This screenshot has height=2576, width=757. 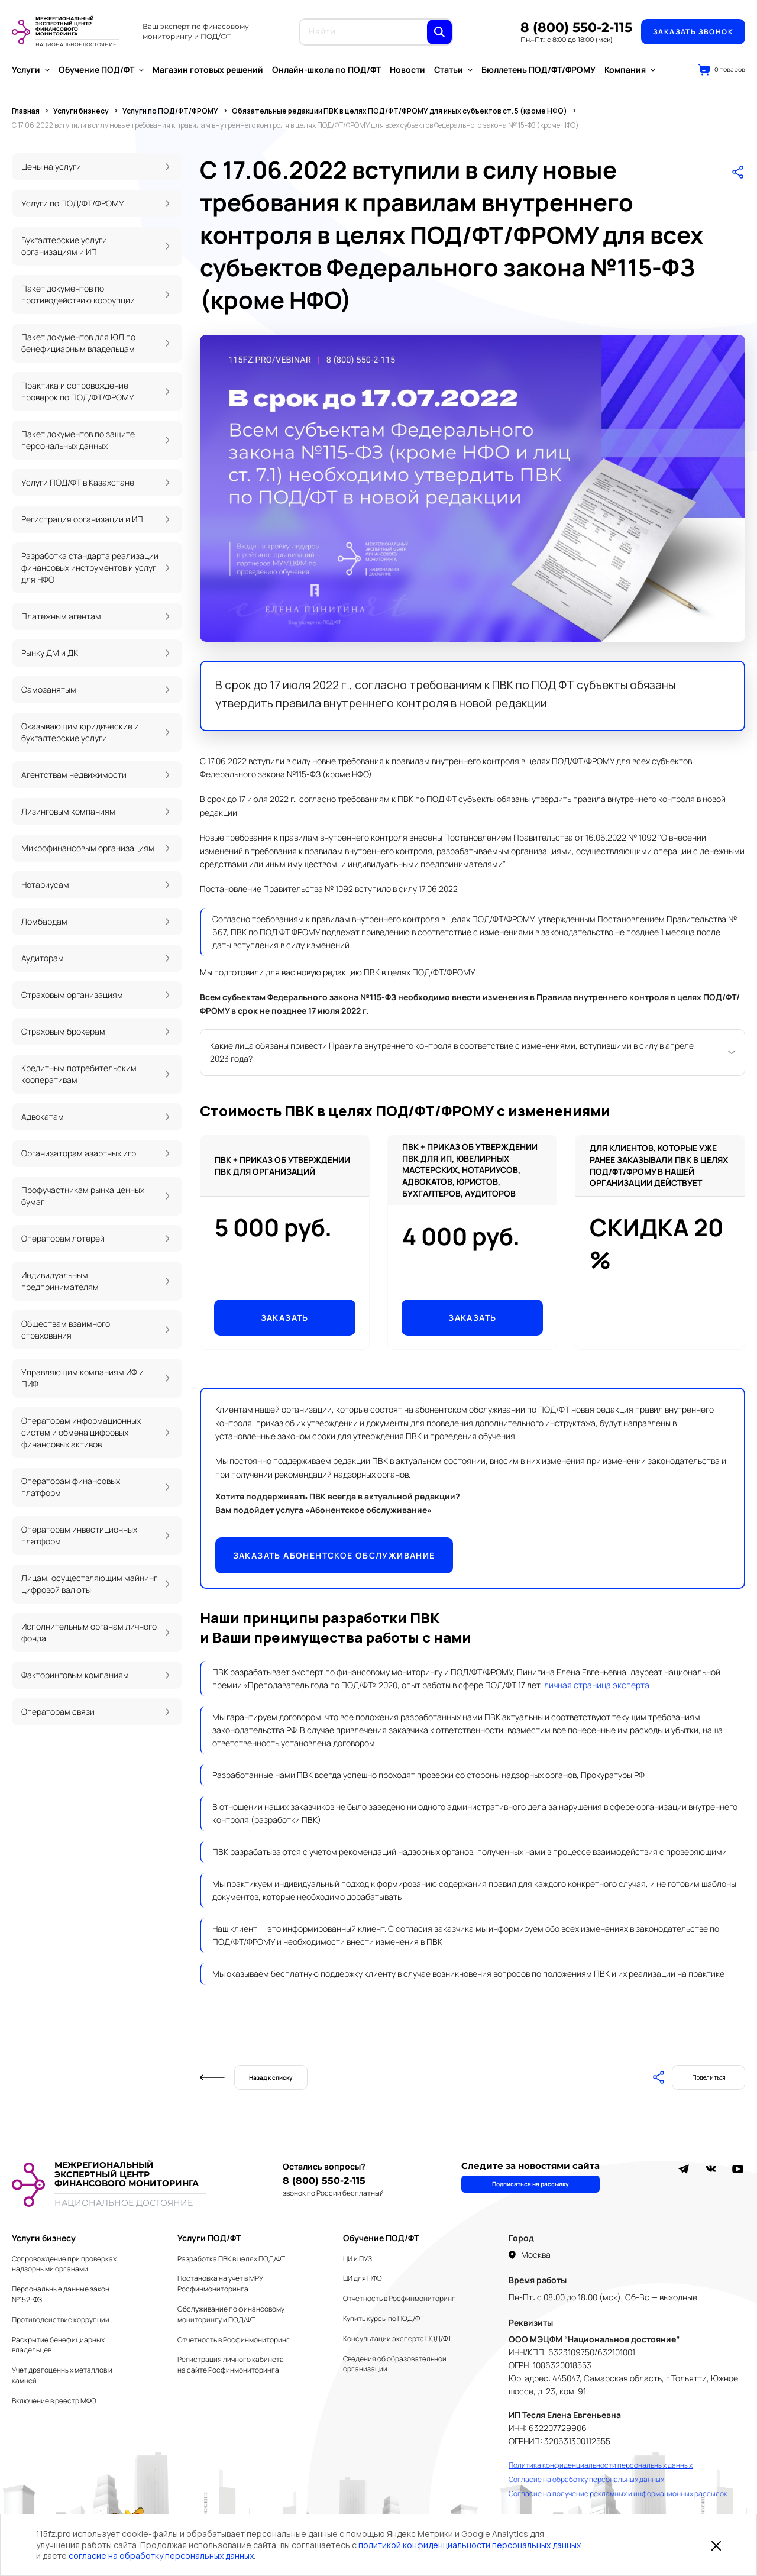 What do you see at coordinates (58, 1711) in the screenshot?
I see `Операторам связи` at bounding box center [58, 1711].